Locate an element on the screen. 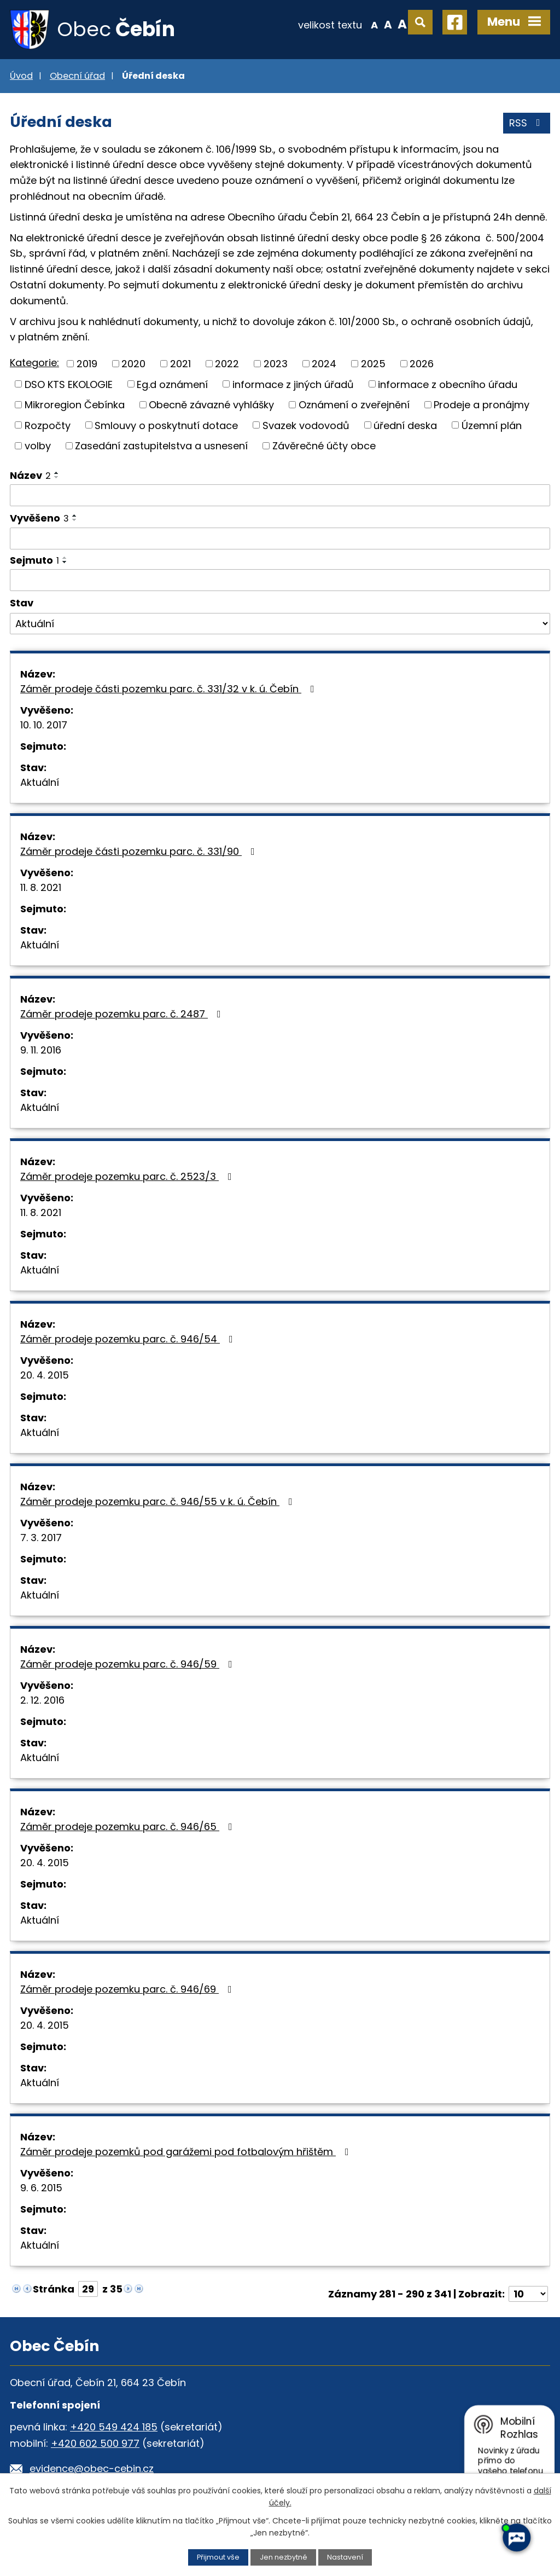 This screenshot has width=560, height=2576. Větší is located at coordinates (402, 24).